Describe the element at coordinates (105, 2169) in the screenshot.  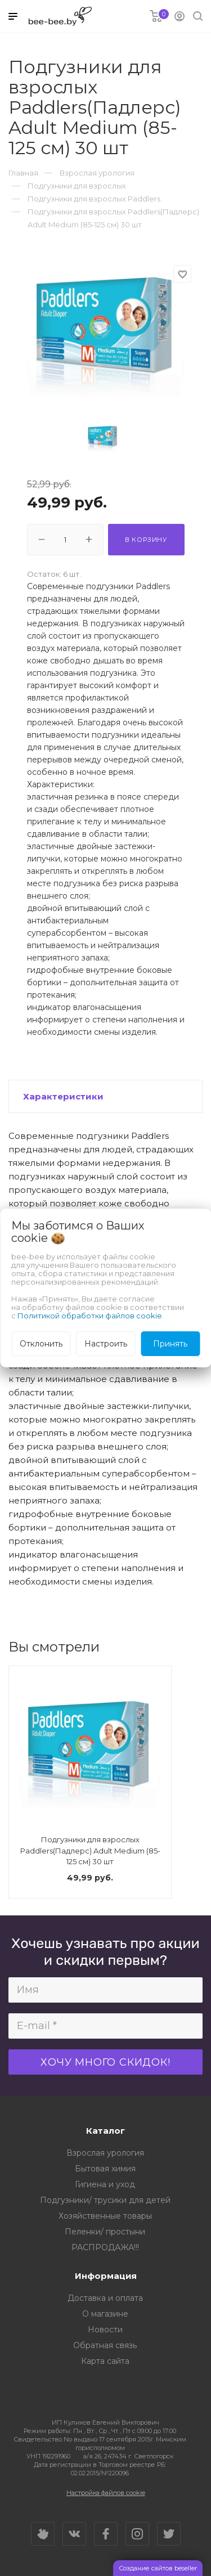
I see `Бытовая химия` at that location.